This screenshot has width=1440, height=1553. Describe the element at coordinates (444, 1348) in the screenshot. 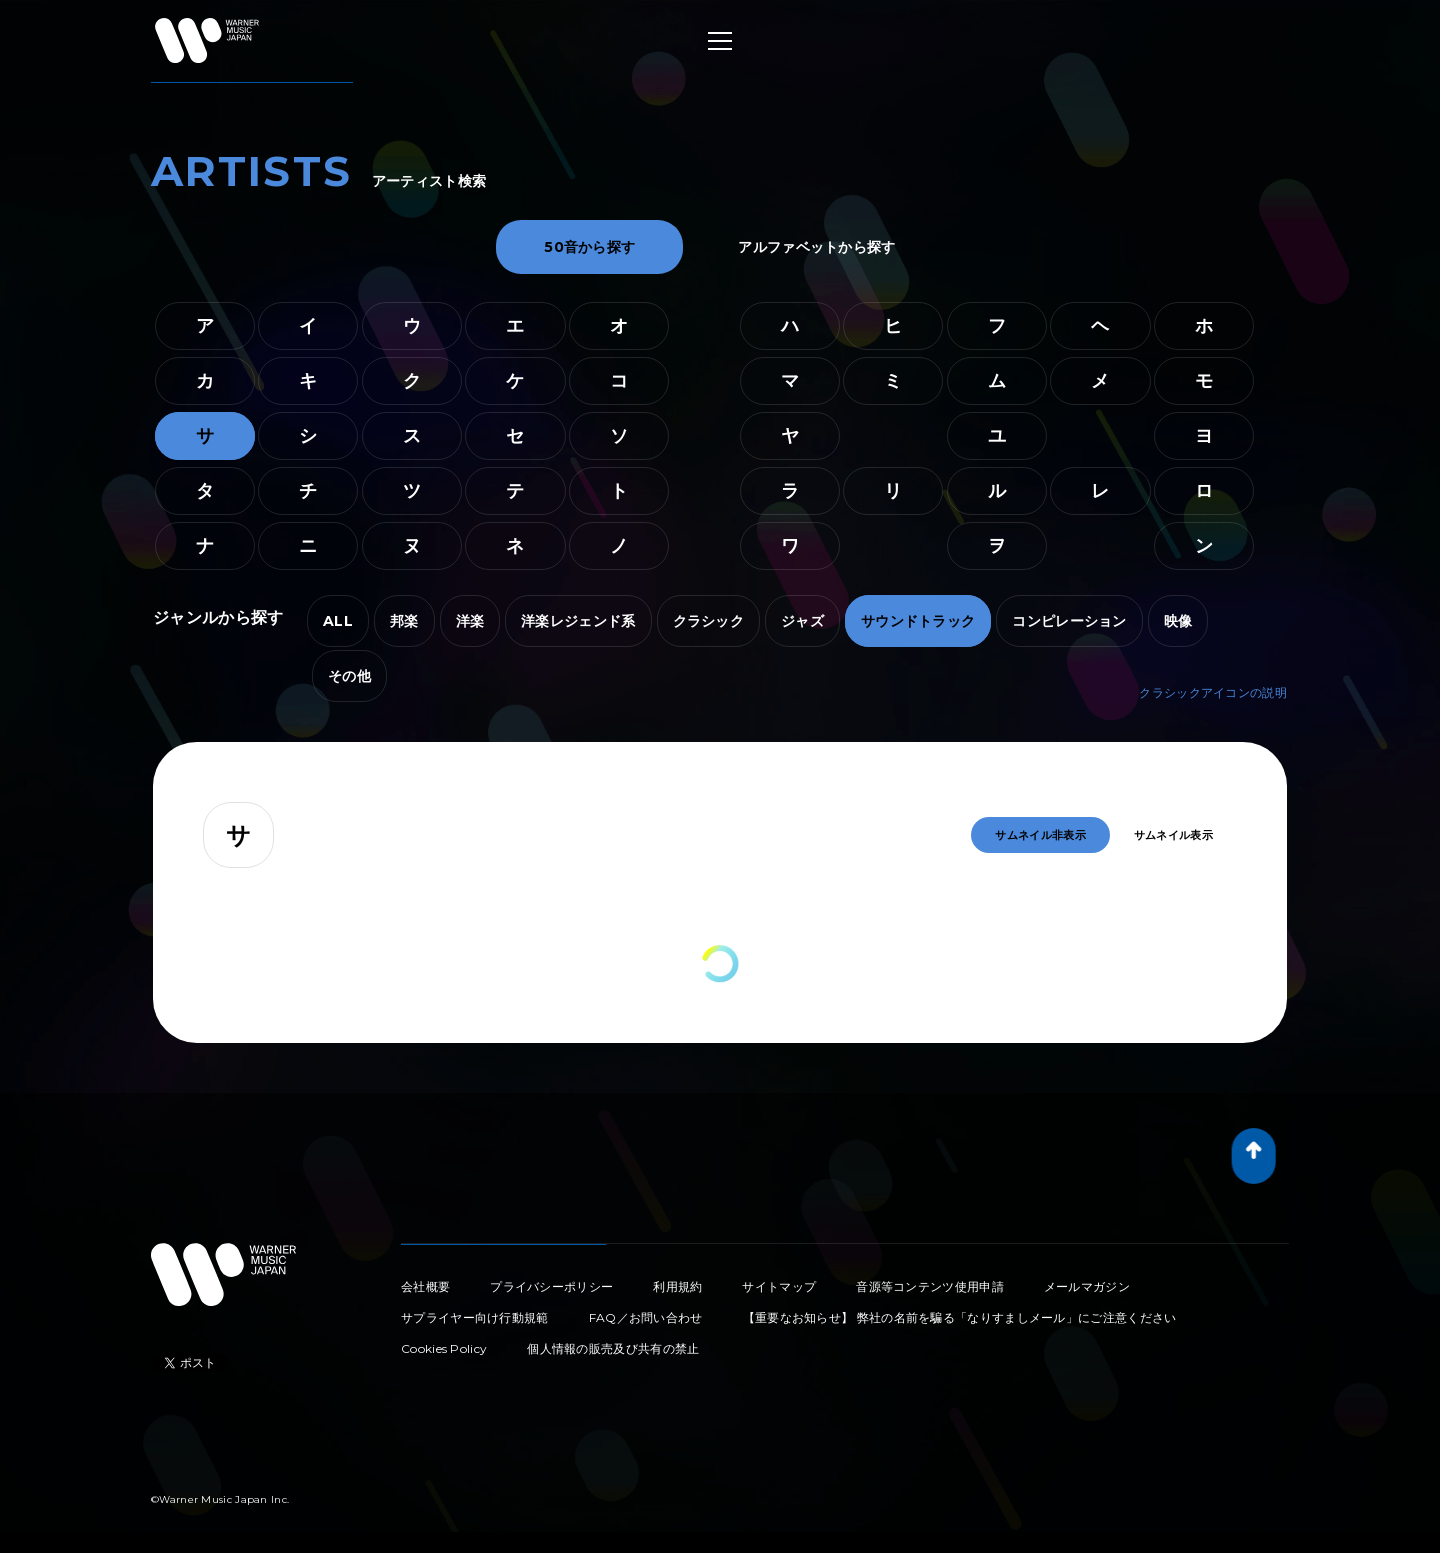

I see `Cookies Policy` at that location.